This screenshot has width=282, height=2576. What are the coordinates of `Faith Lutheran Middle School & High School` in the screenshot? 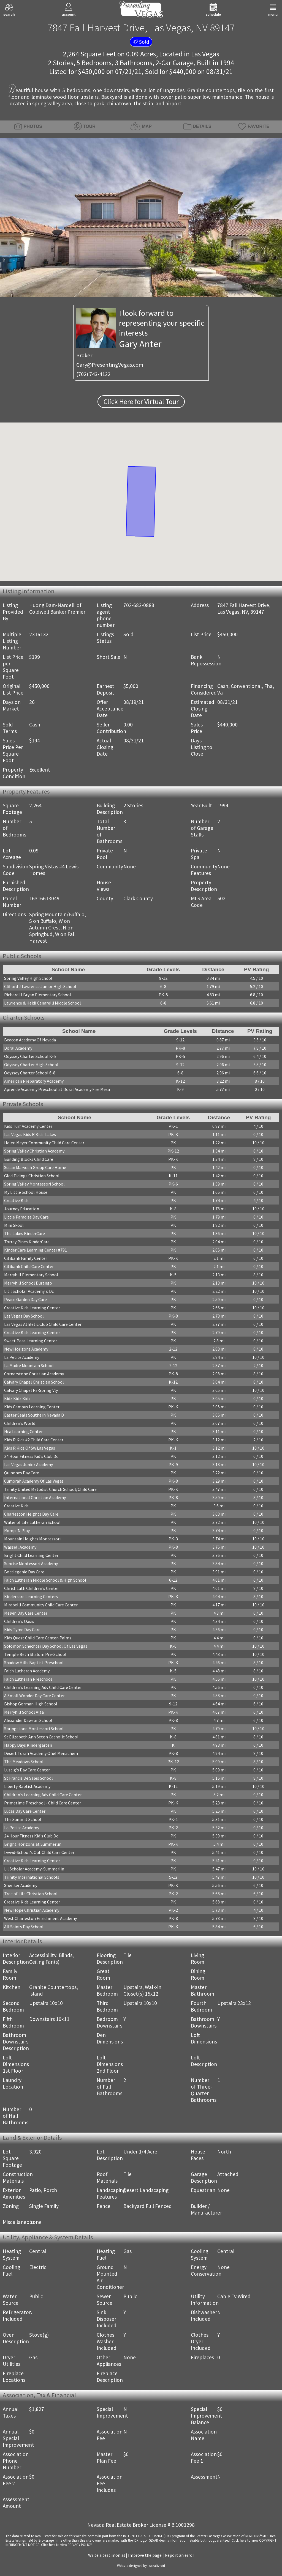 It's located at (45, 1580).